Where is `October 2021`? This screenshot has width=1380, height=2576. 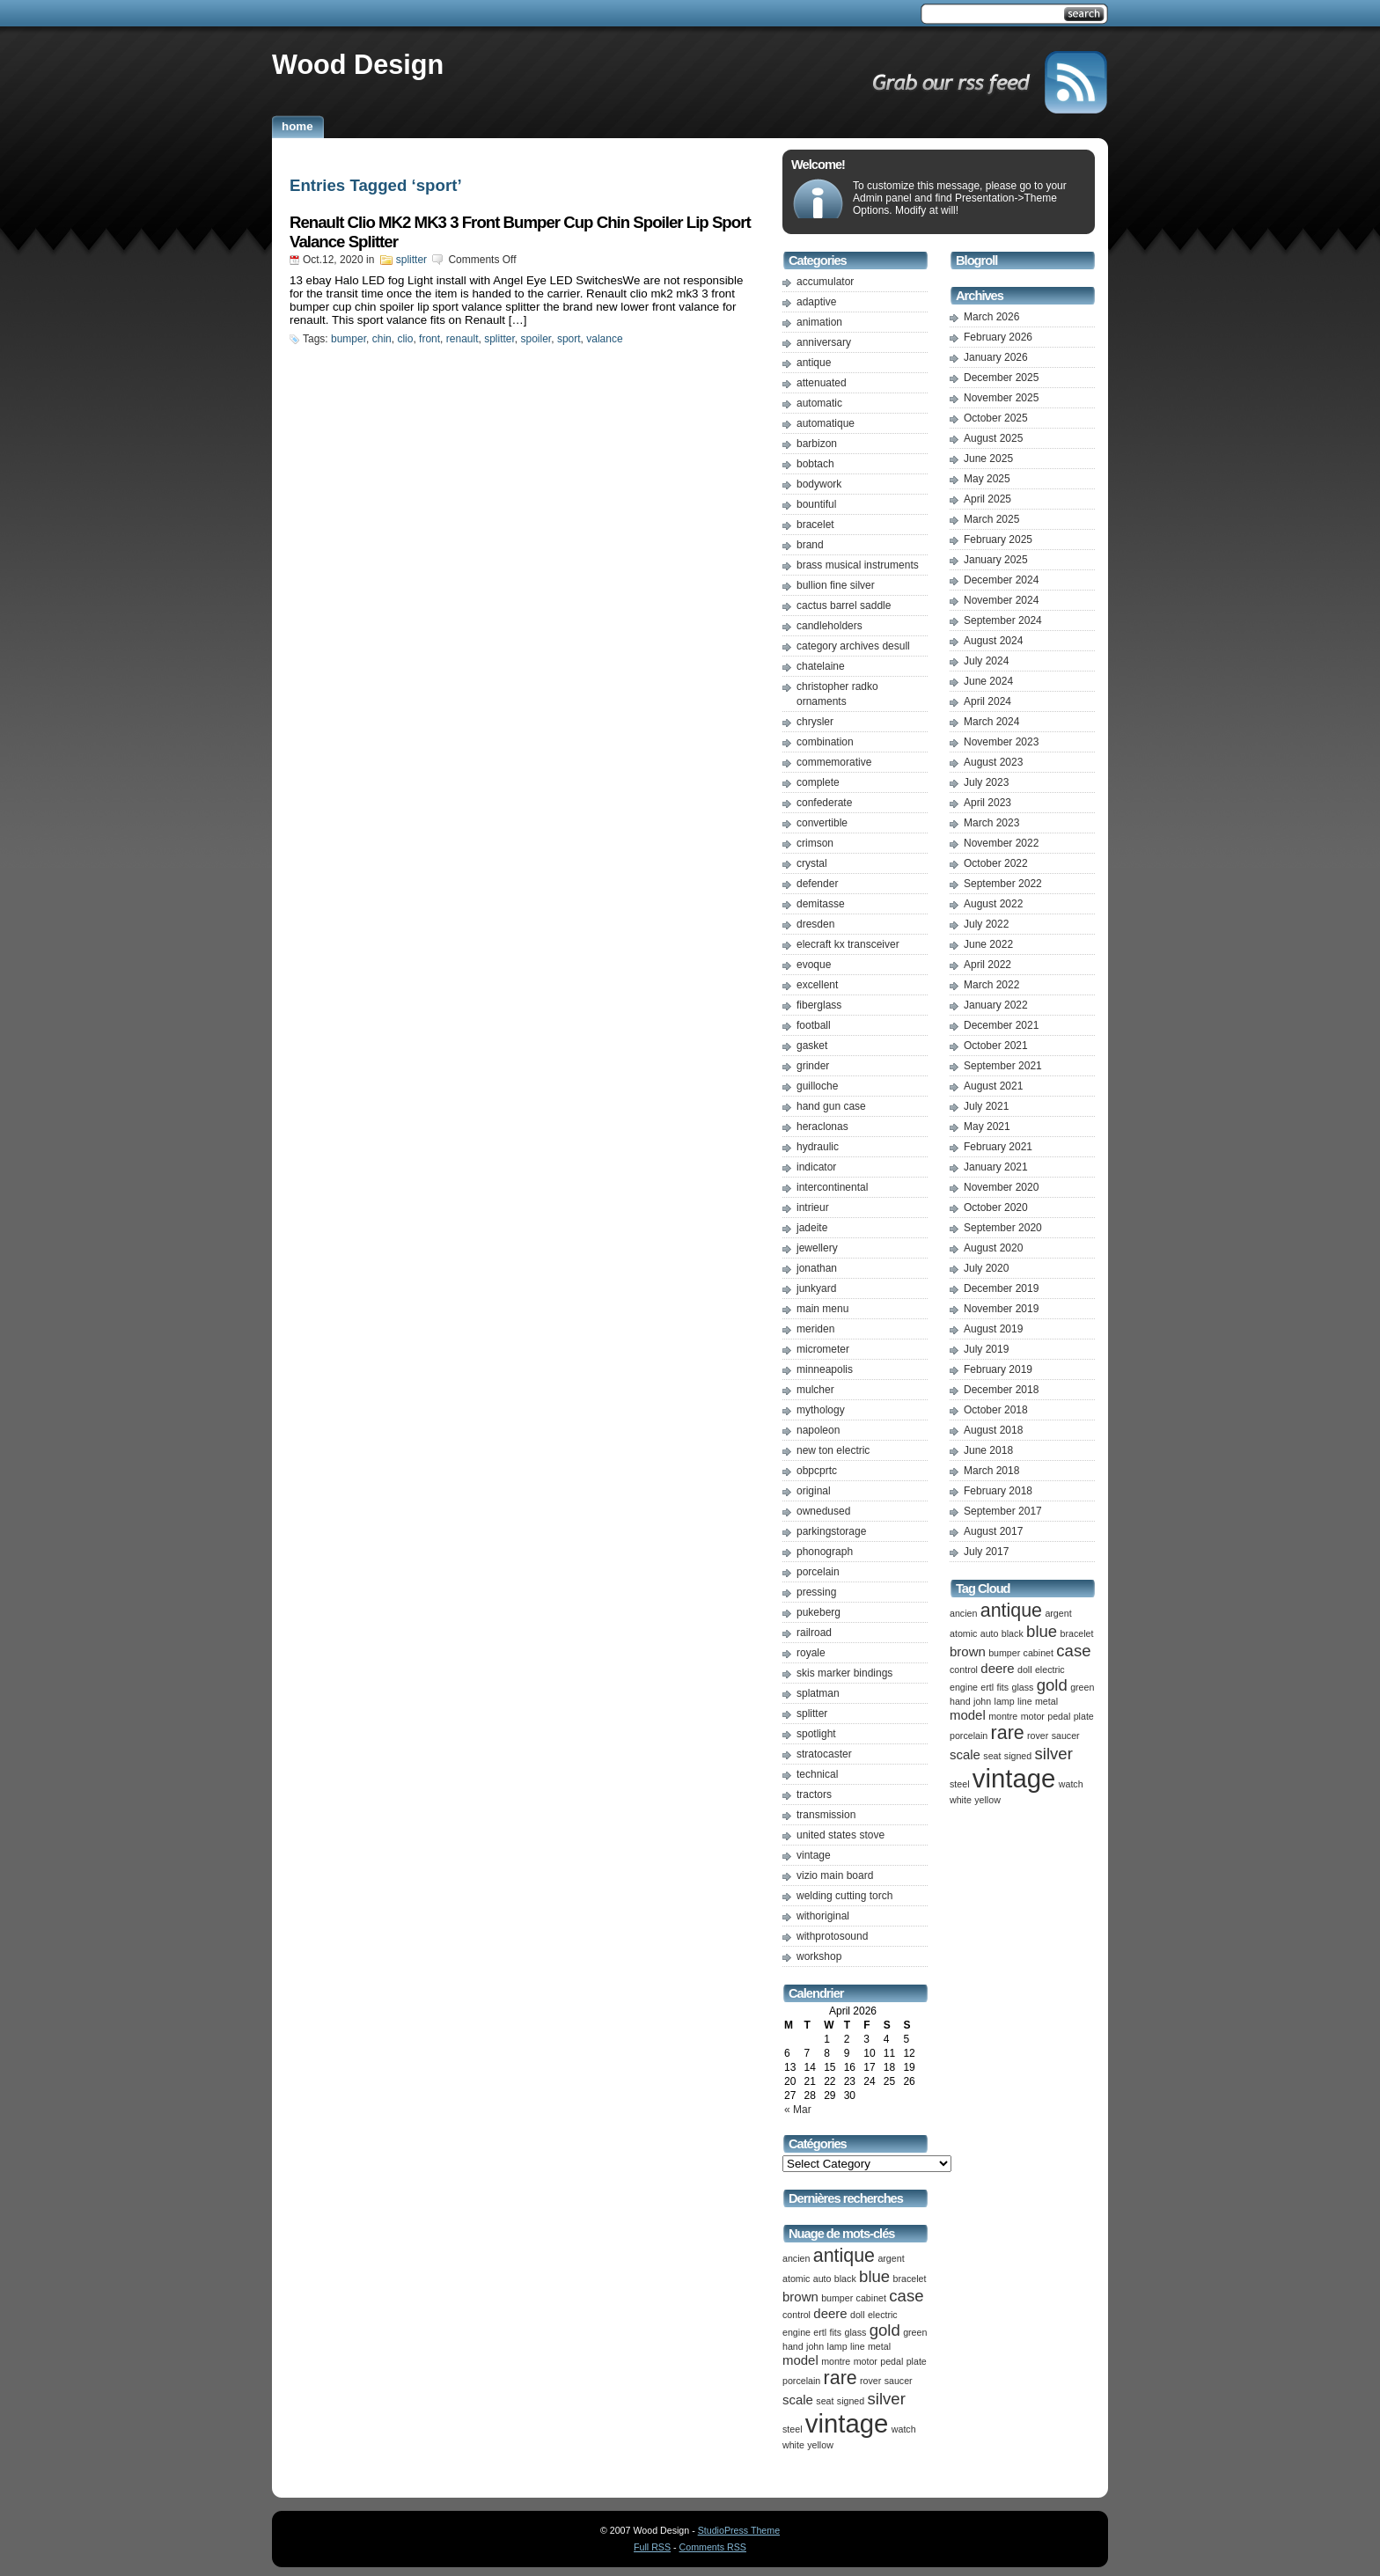
October 2021 is located at coordinates (996, 1045).